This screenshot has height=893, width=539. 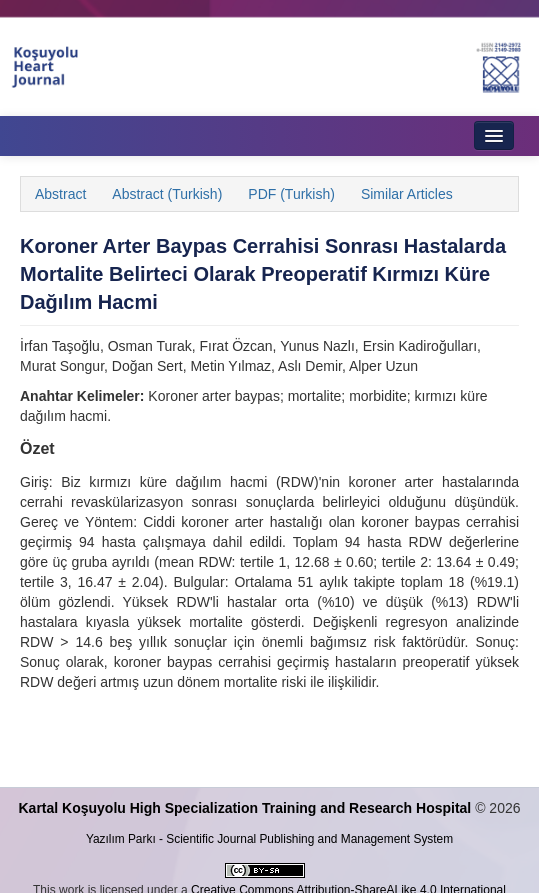 What do you see at coordinates (269, 839) in the screenshot?
I see `Yazılım Parkı - Scientific Journal Publishing and Management System` at bounding box center [269, 839].